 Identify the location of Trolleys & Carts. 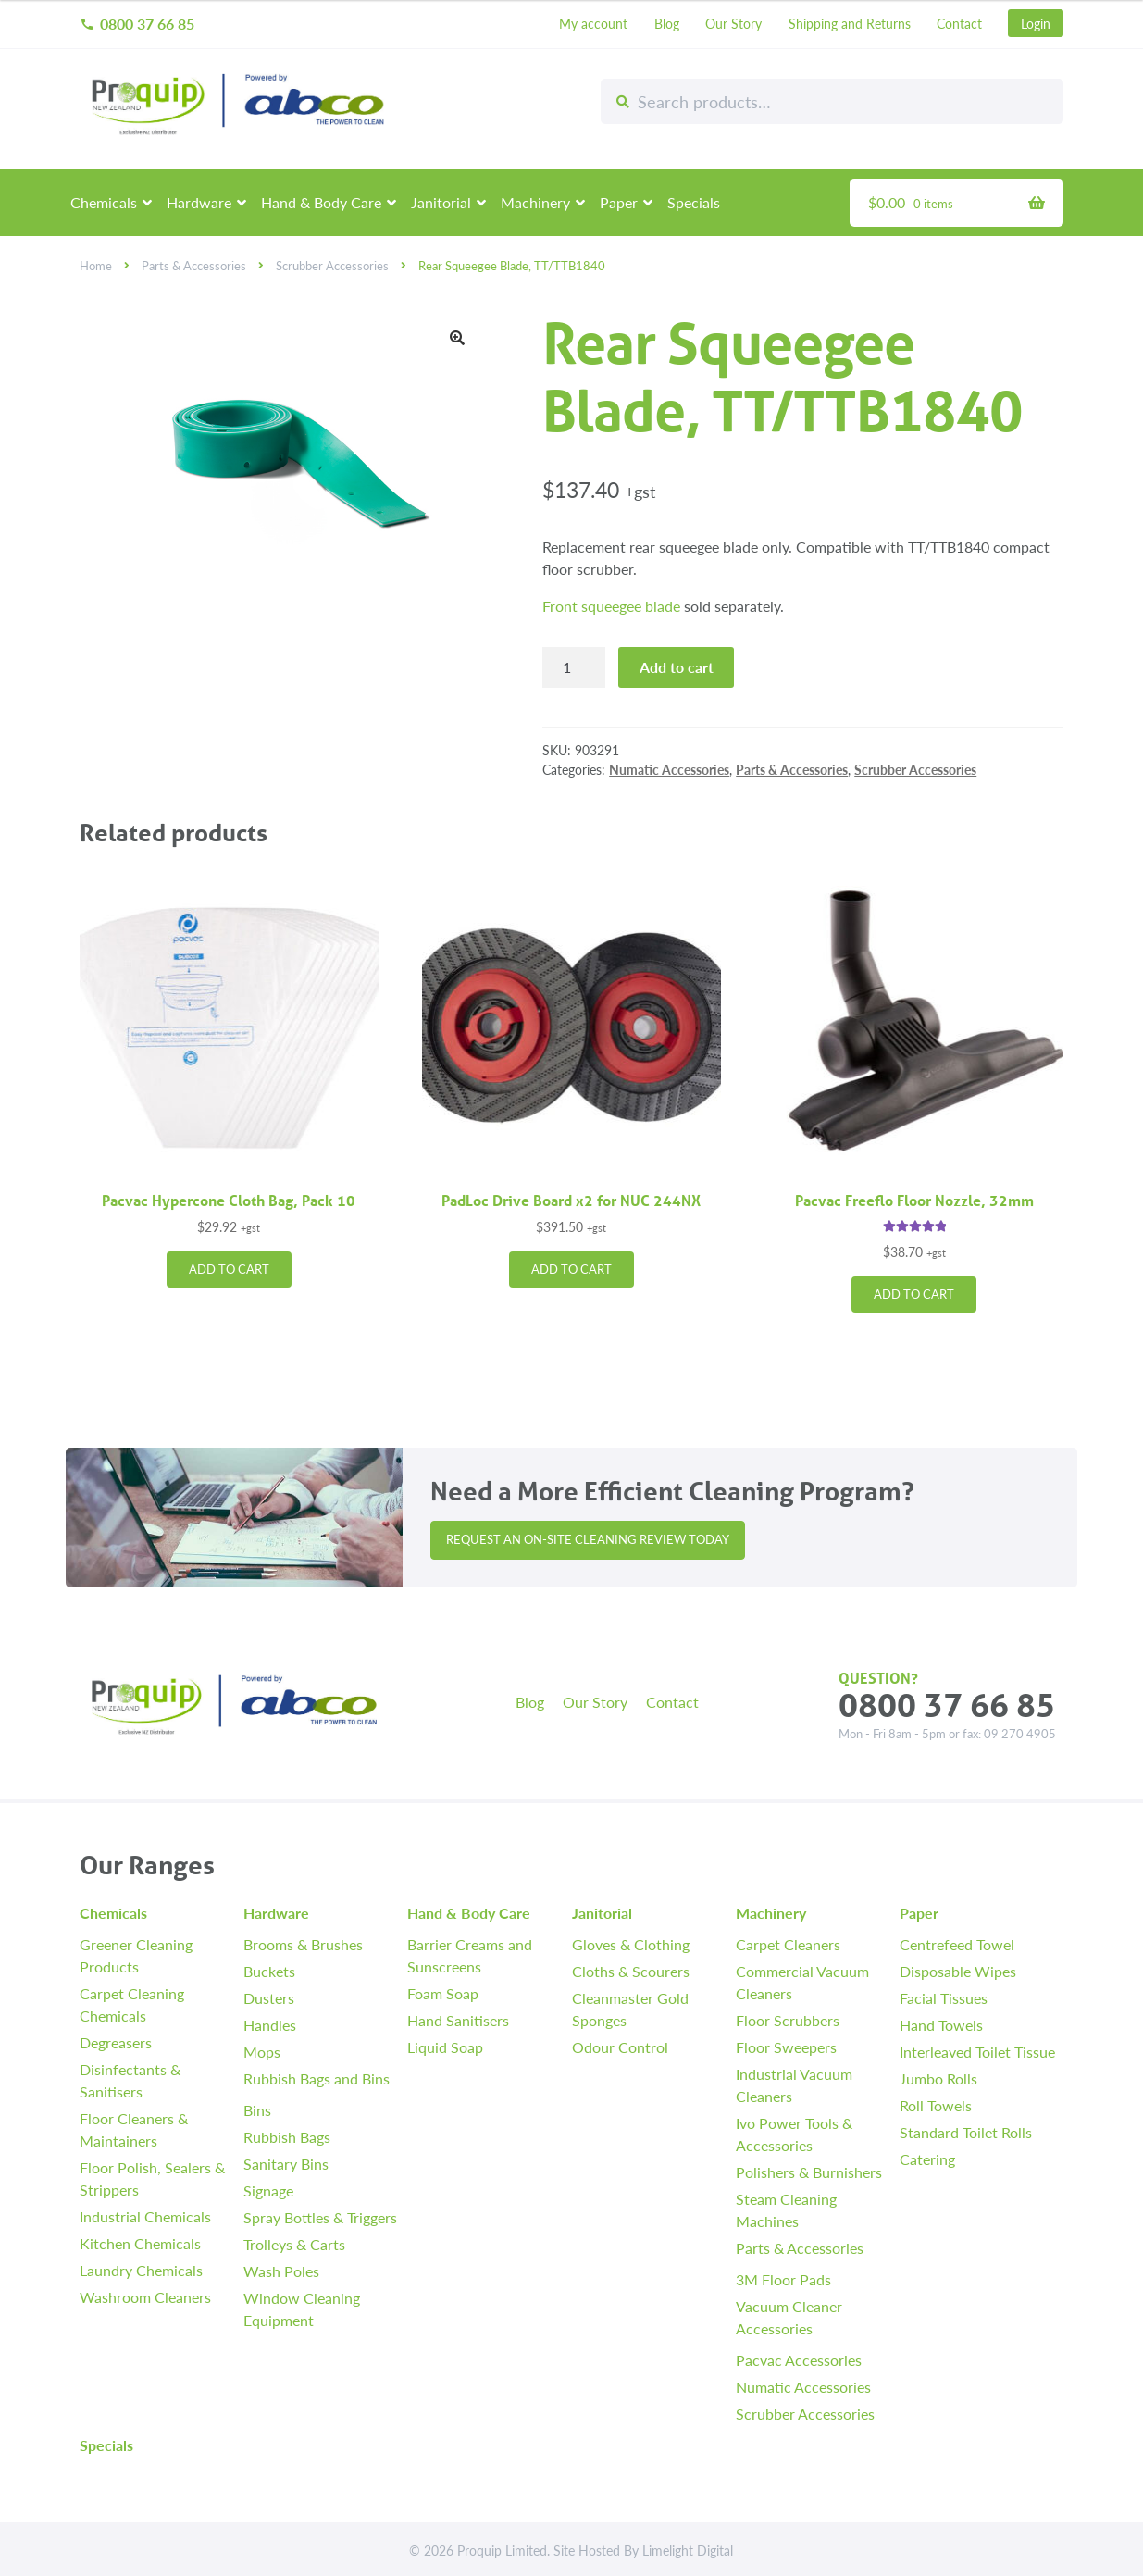
(294, 2244).